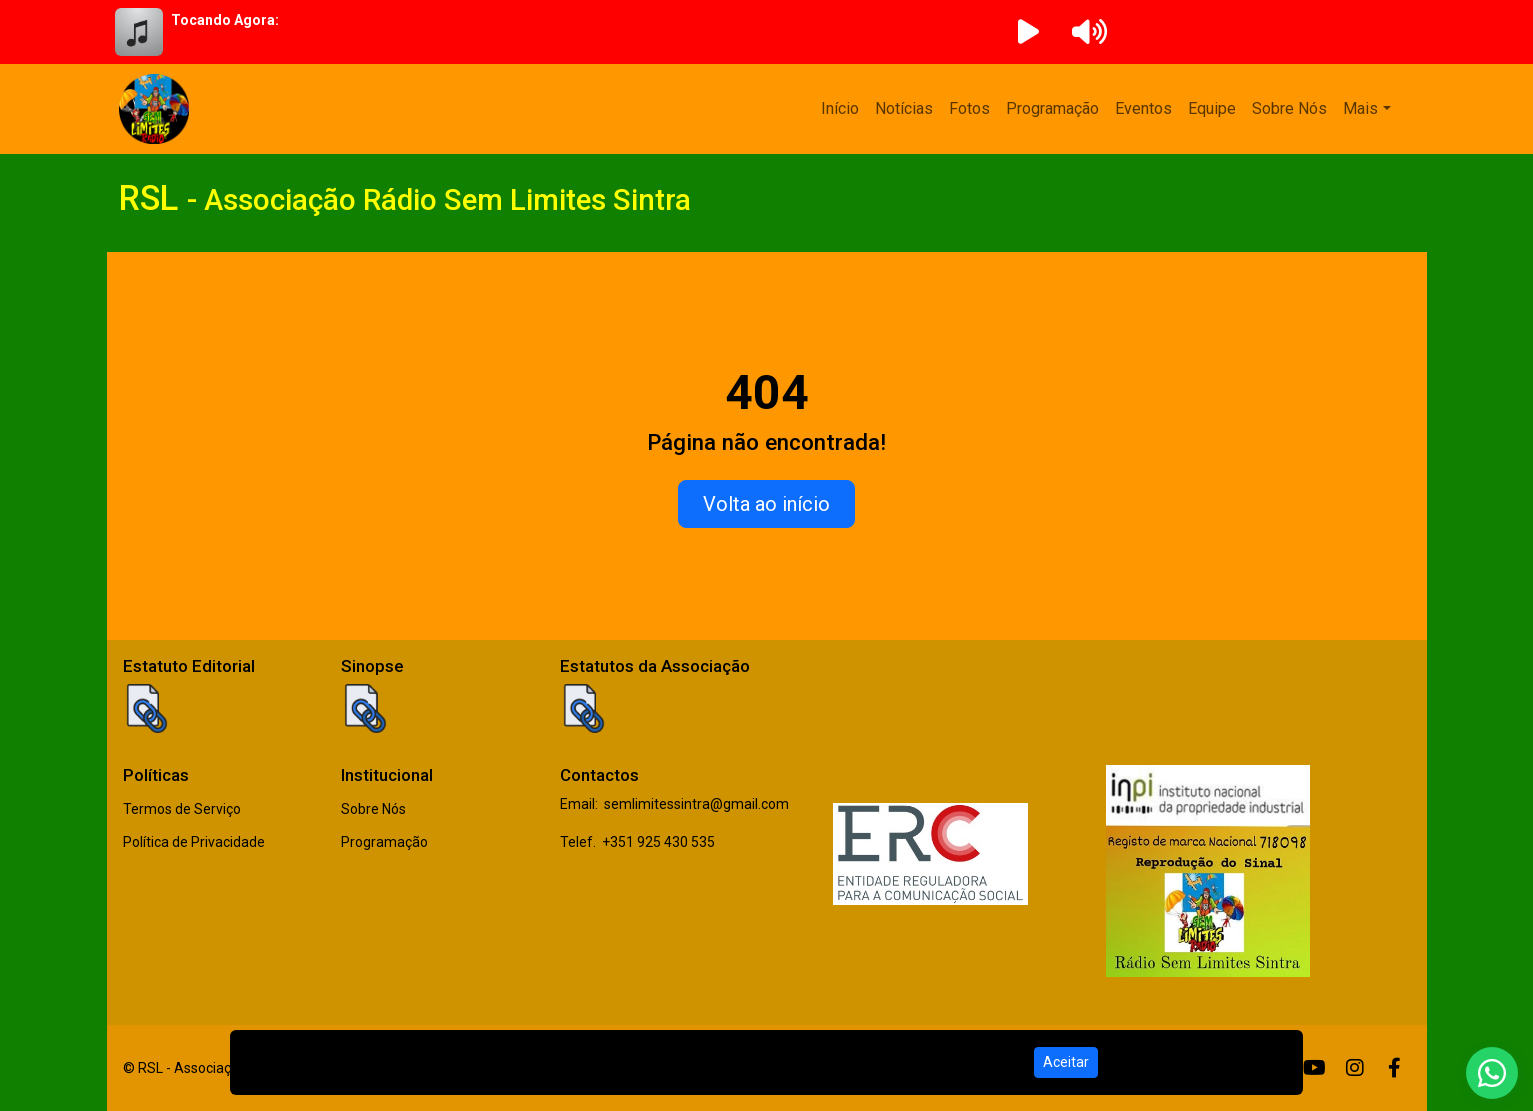  I want to click on [WhatsApp], so click(1492, 1073).